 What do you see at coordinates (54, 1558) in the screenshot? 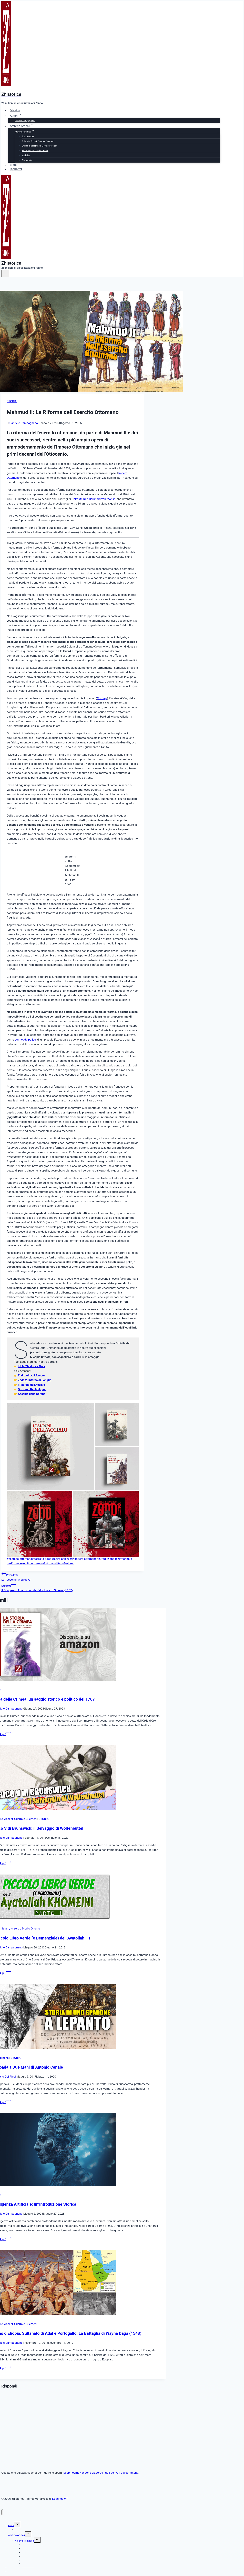
I see `fez` at bounding box center [54, 1558].